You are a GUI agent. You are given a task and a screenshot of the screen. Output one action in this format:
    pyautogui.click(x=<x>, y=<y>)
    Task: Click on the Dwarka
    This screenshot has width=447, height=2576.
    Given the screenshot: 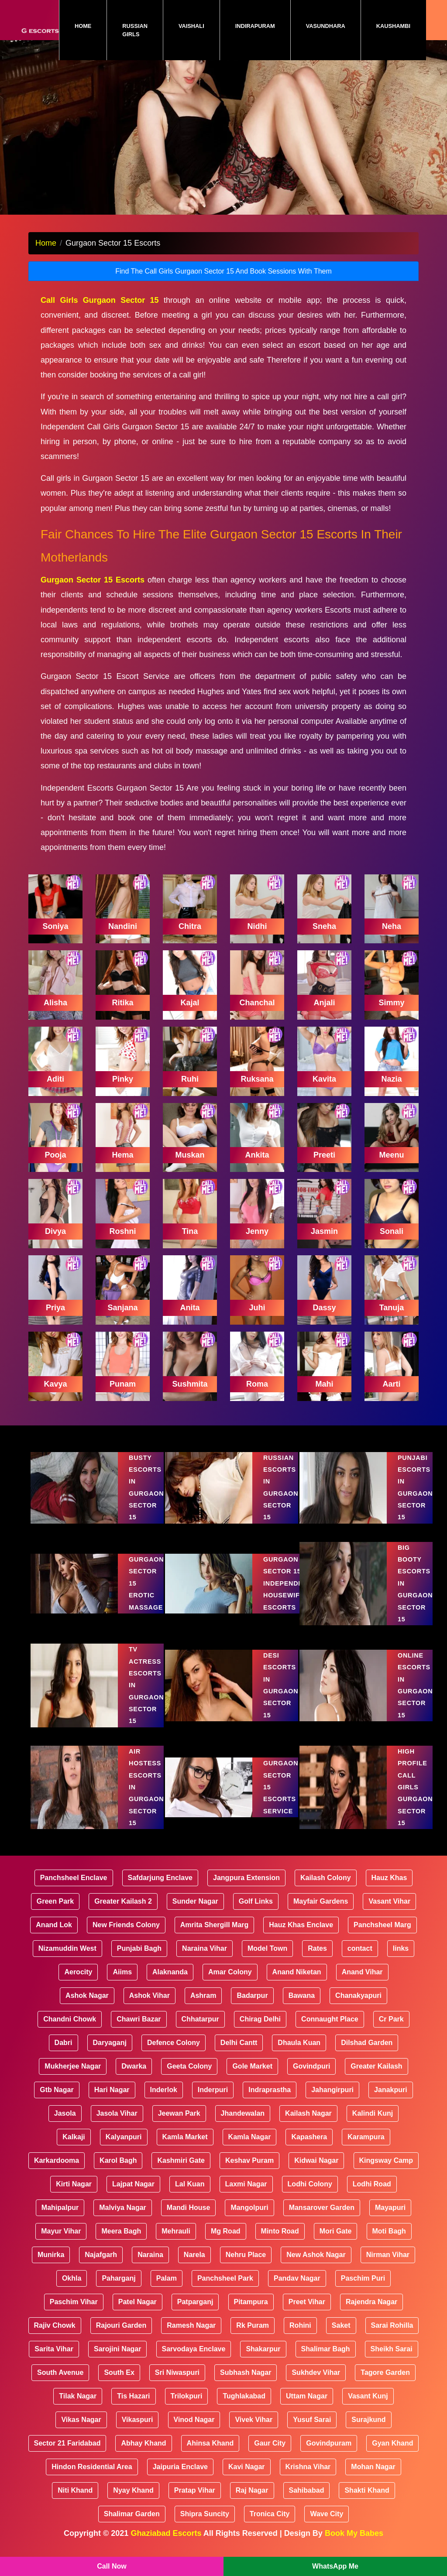 What is the action you would take?
    pyautogui.click(x=133, y=2078)
    